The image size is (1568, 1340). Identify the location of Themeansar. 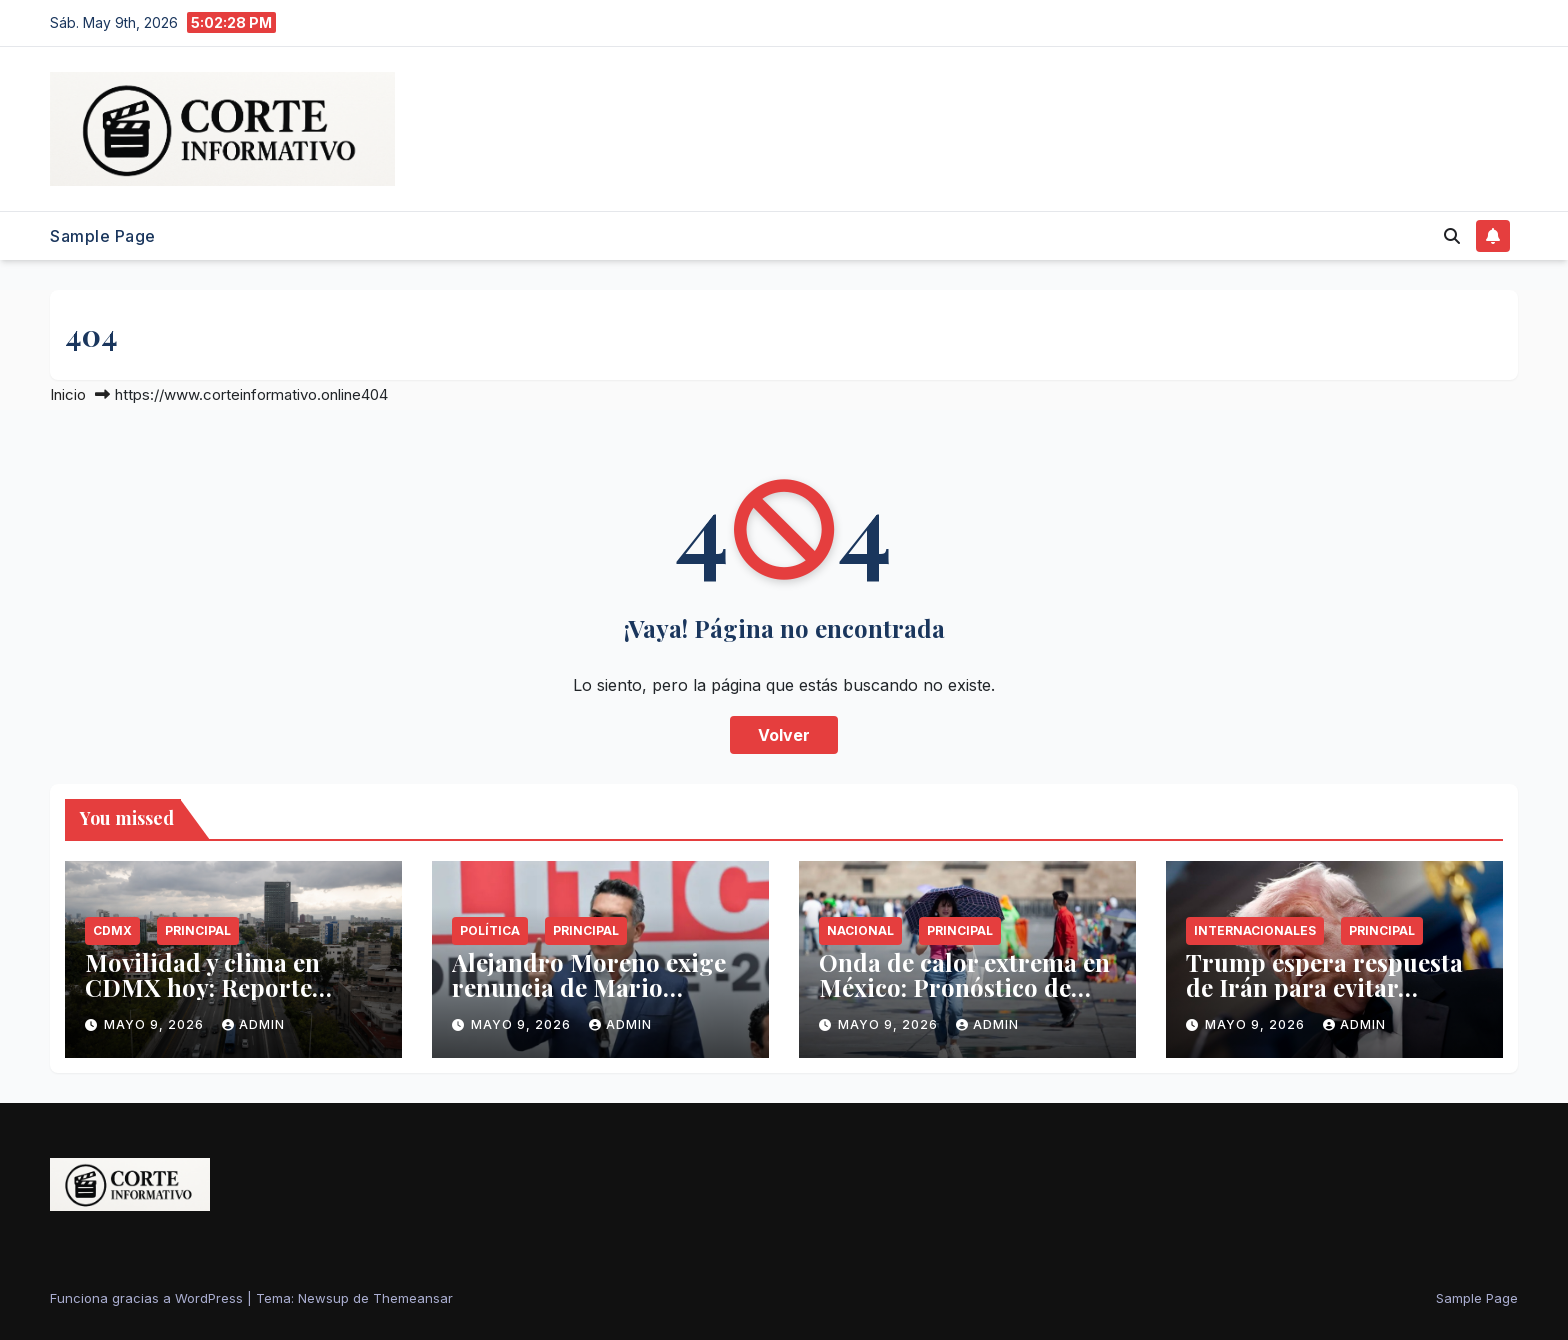
(413, 1298).